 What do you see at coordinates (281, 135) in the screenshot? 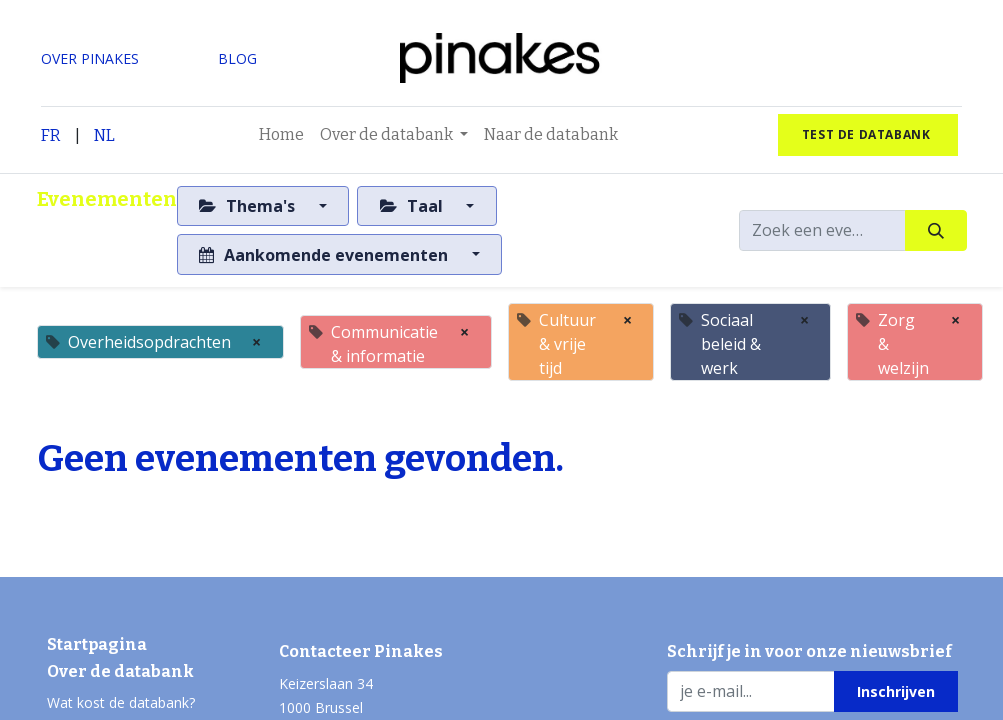
I see `[menuitem]` at bounding box center [281, 135].